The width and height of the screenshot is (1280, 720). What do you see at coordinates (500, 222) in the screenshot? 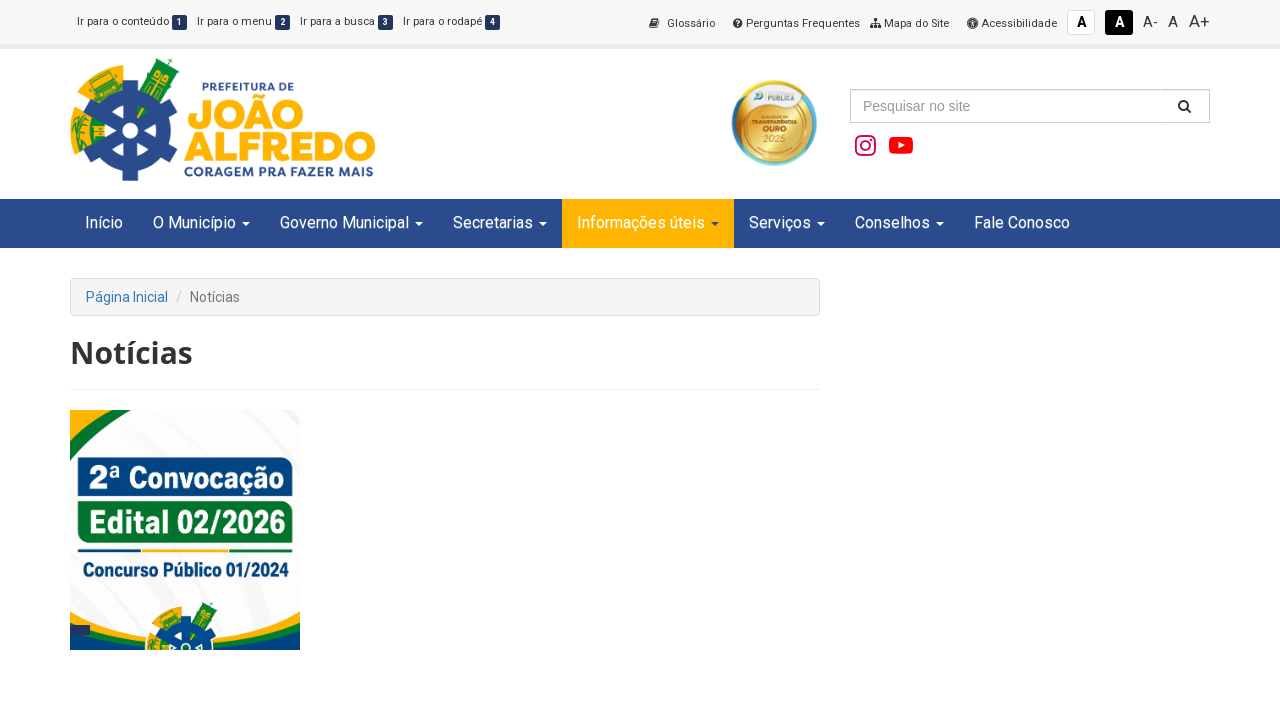
I see `Secretarias [button]` at bounding box center [500, 222].